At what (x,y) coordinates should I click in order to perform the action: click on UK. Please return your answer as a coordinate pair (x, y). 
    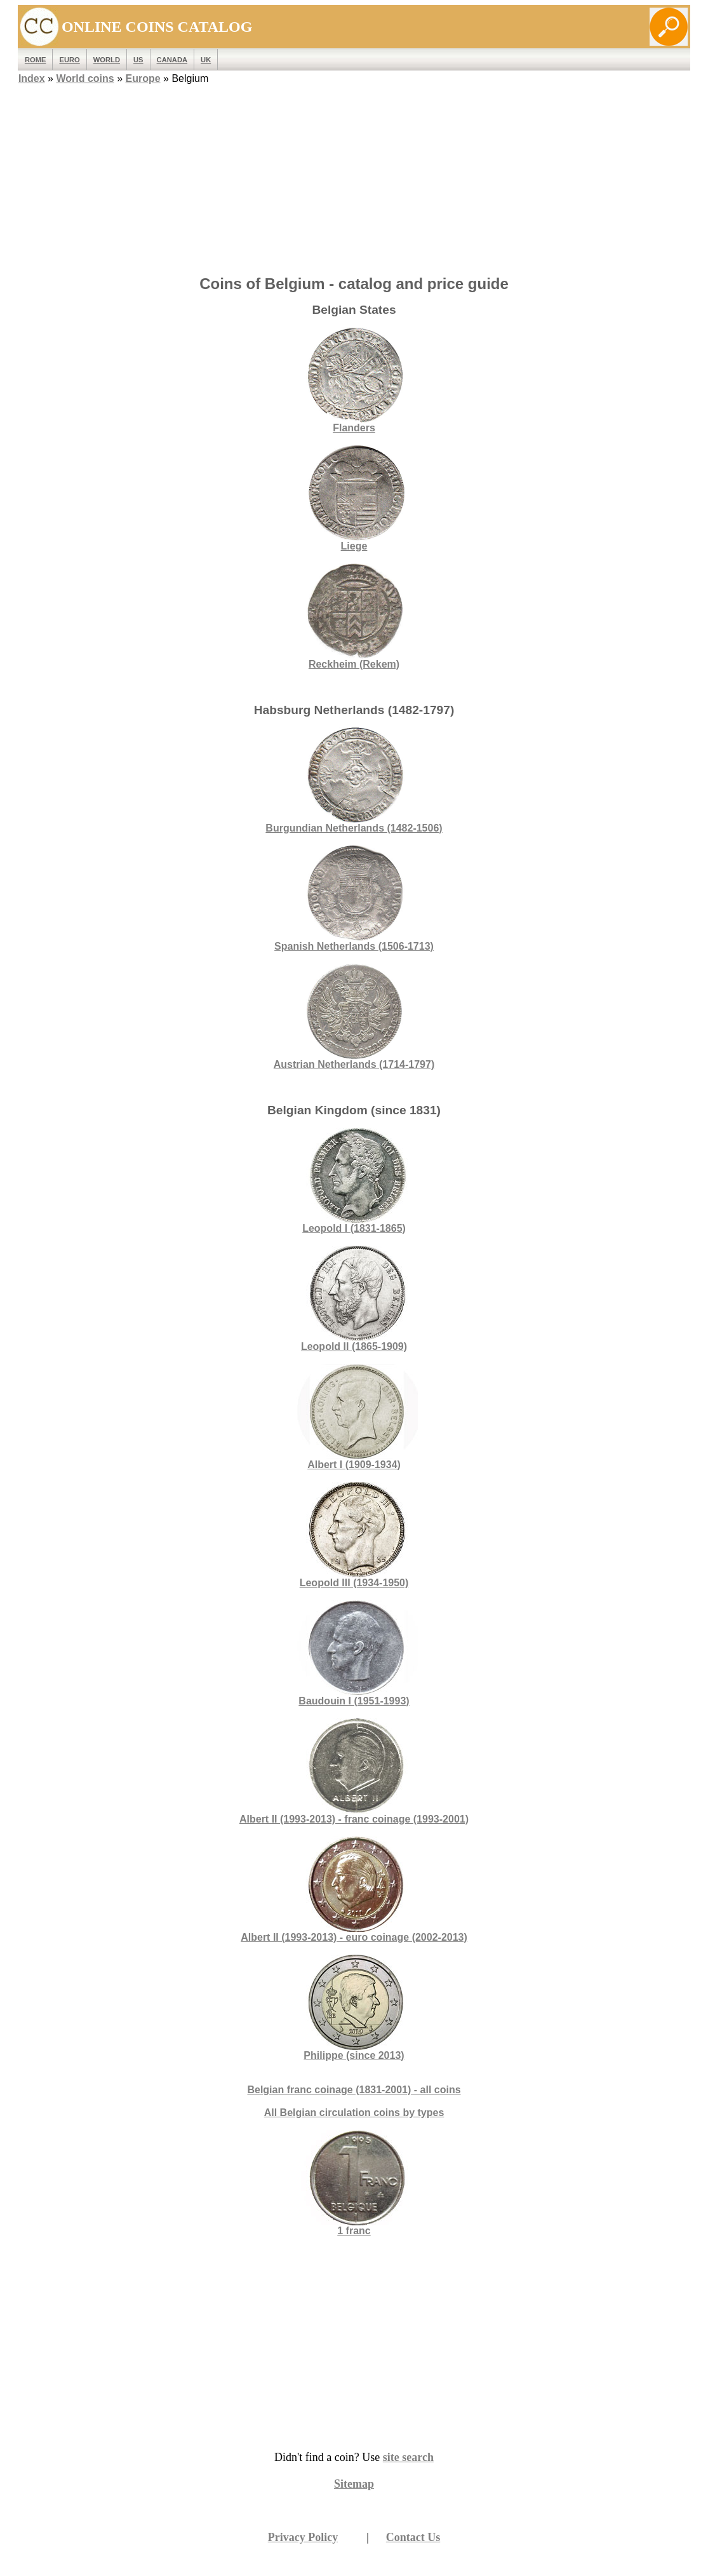
    Looking at the image, I should click on (206, 60).